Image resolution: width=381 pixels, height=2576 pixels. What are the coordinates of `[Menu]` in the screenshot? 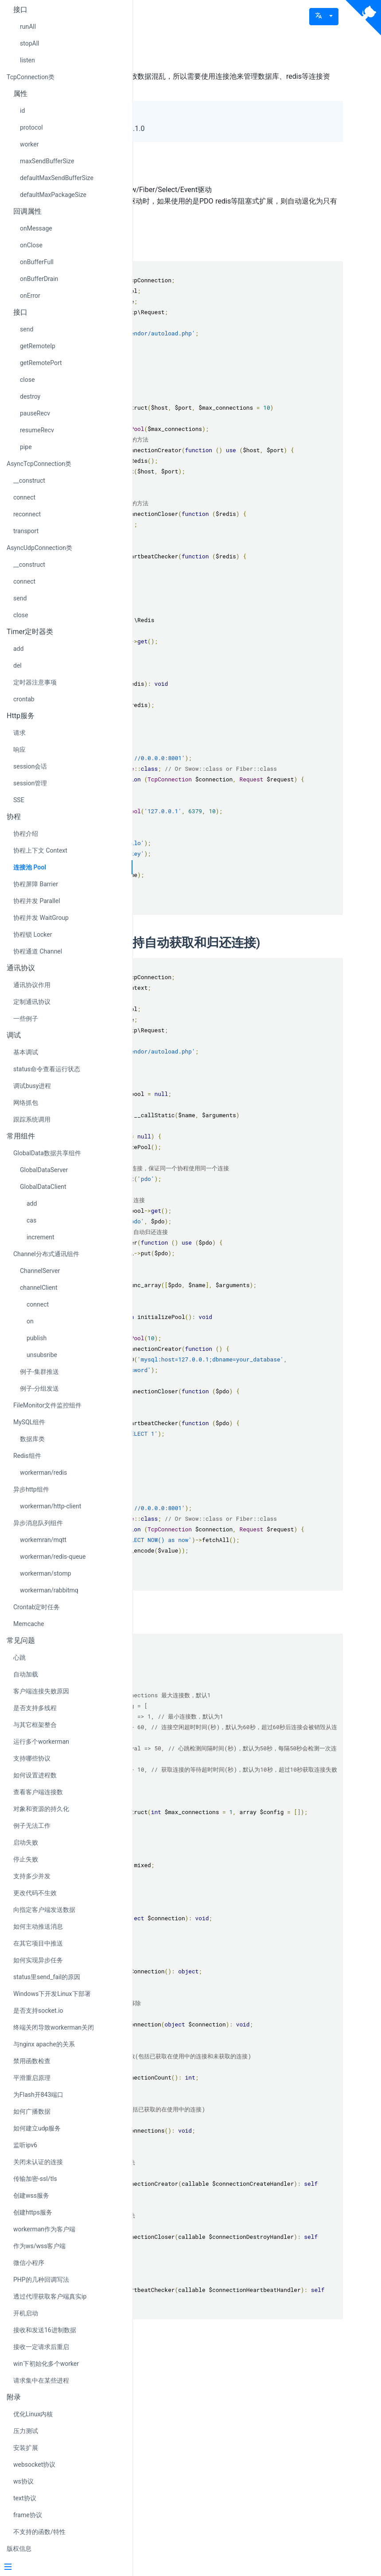 It's located at (63, 2567).